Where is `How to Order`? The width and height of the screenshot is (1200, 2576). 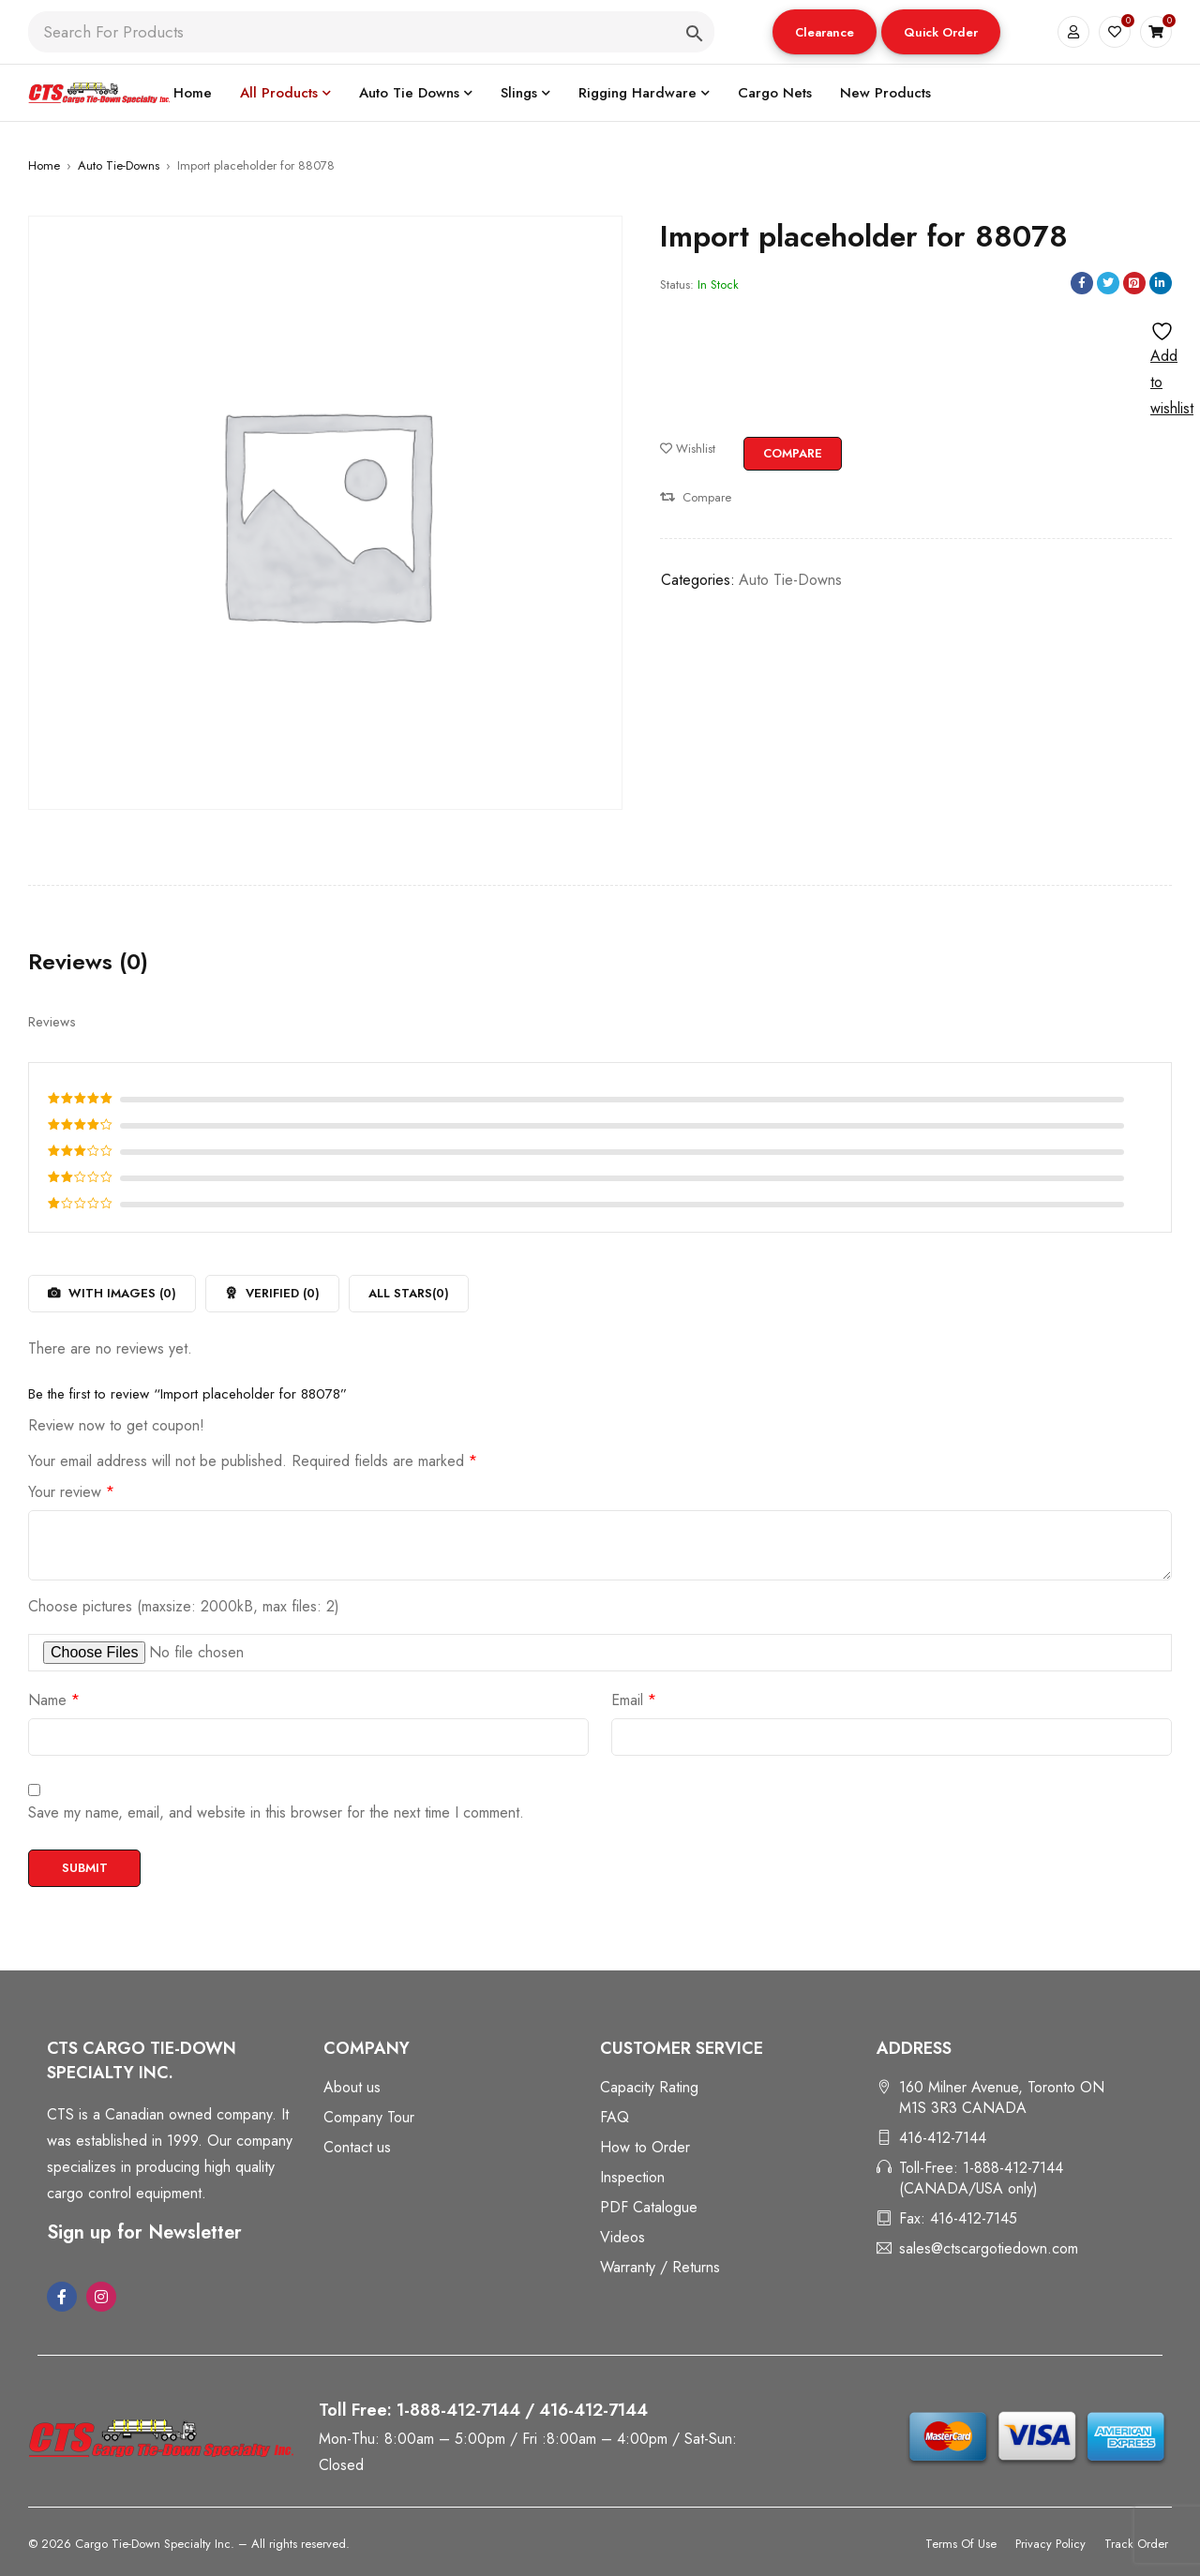
How to Order is located at coordinates (645, 2147).